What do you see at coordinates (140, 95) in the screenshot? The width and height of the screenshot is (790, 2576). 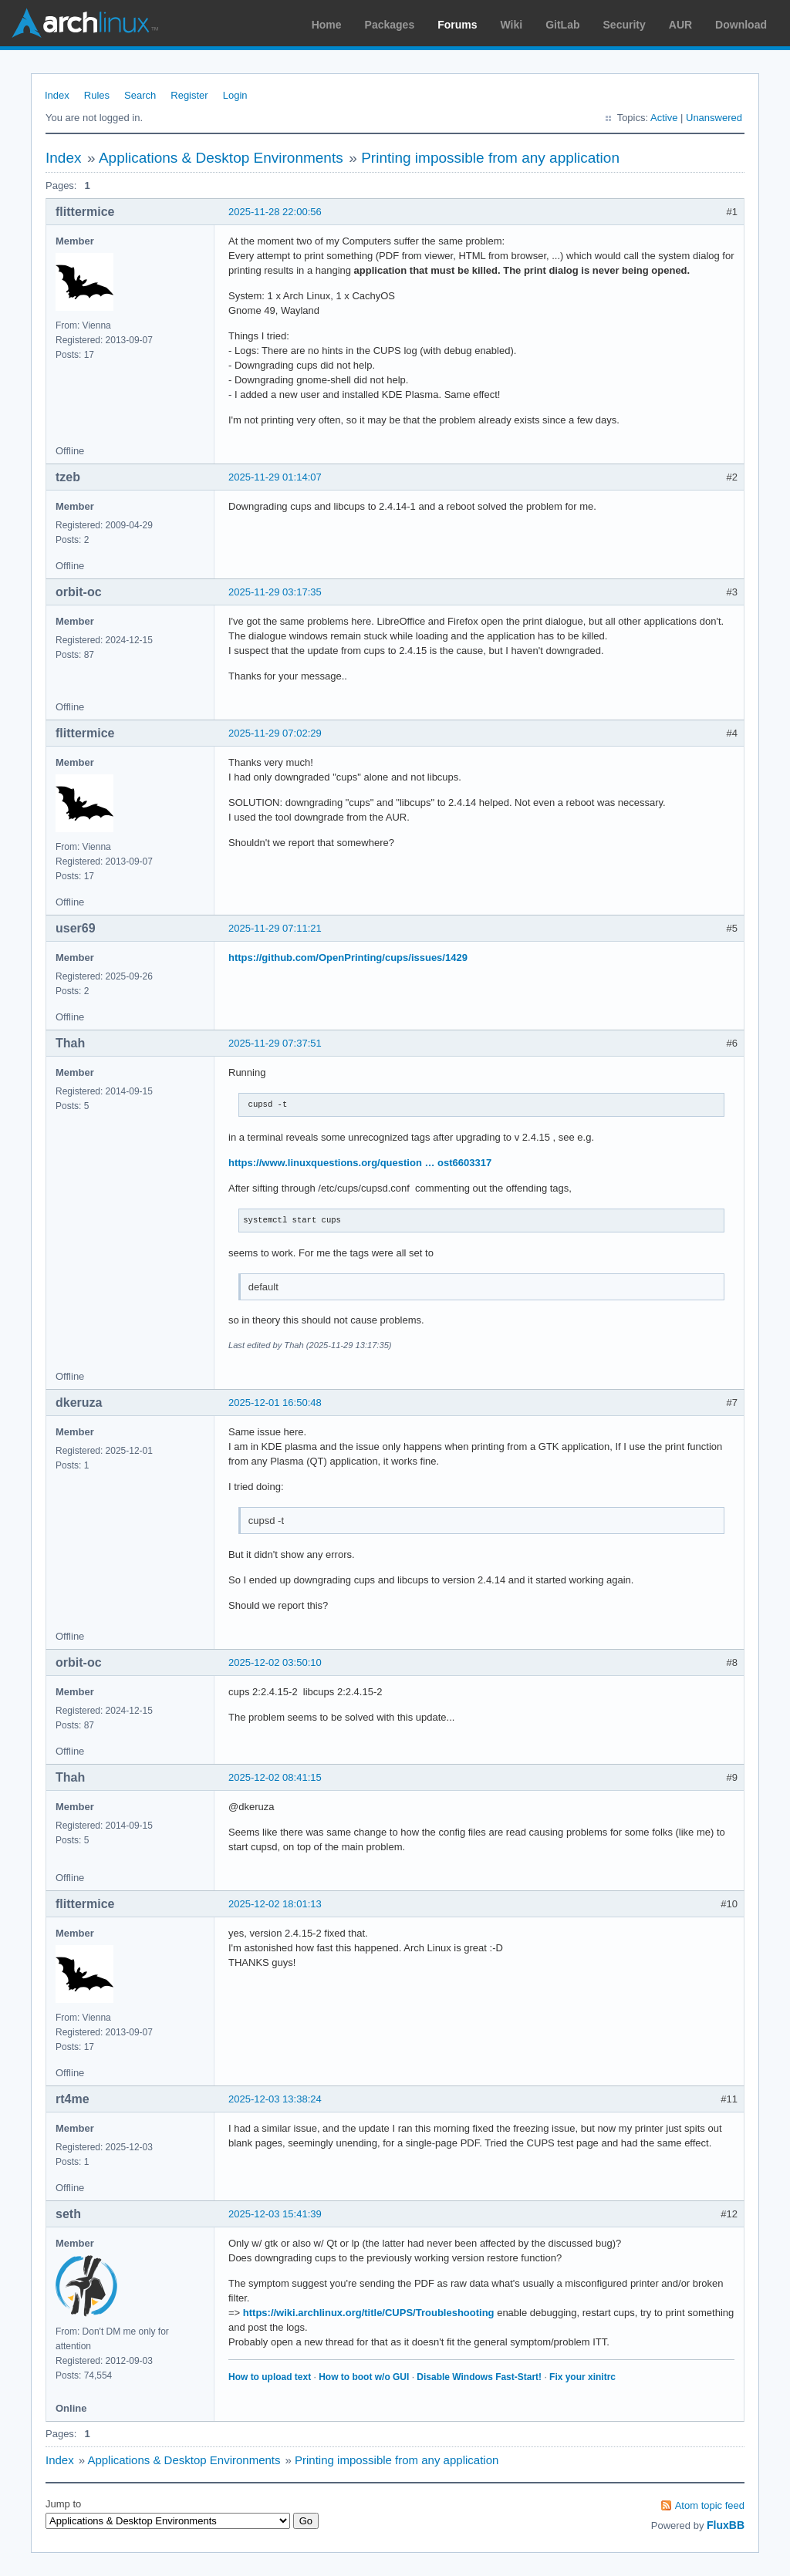 I see `Search` at bounding box center [140, 95].